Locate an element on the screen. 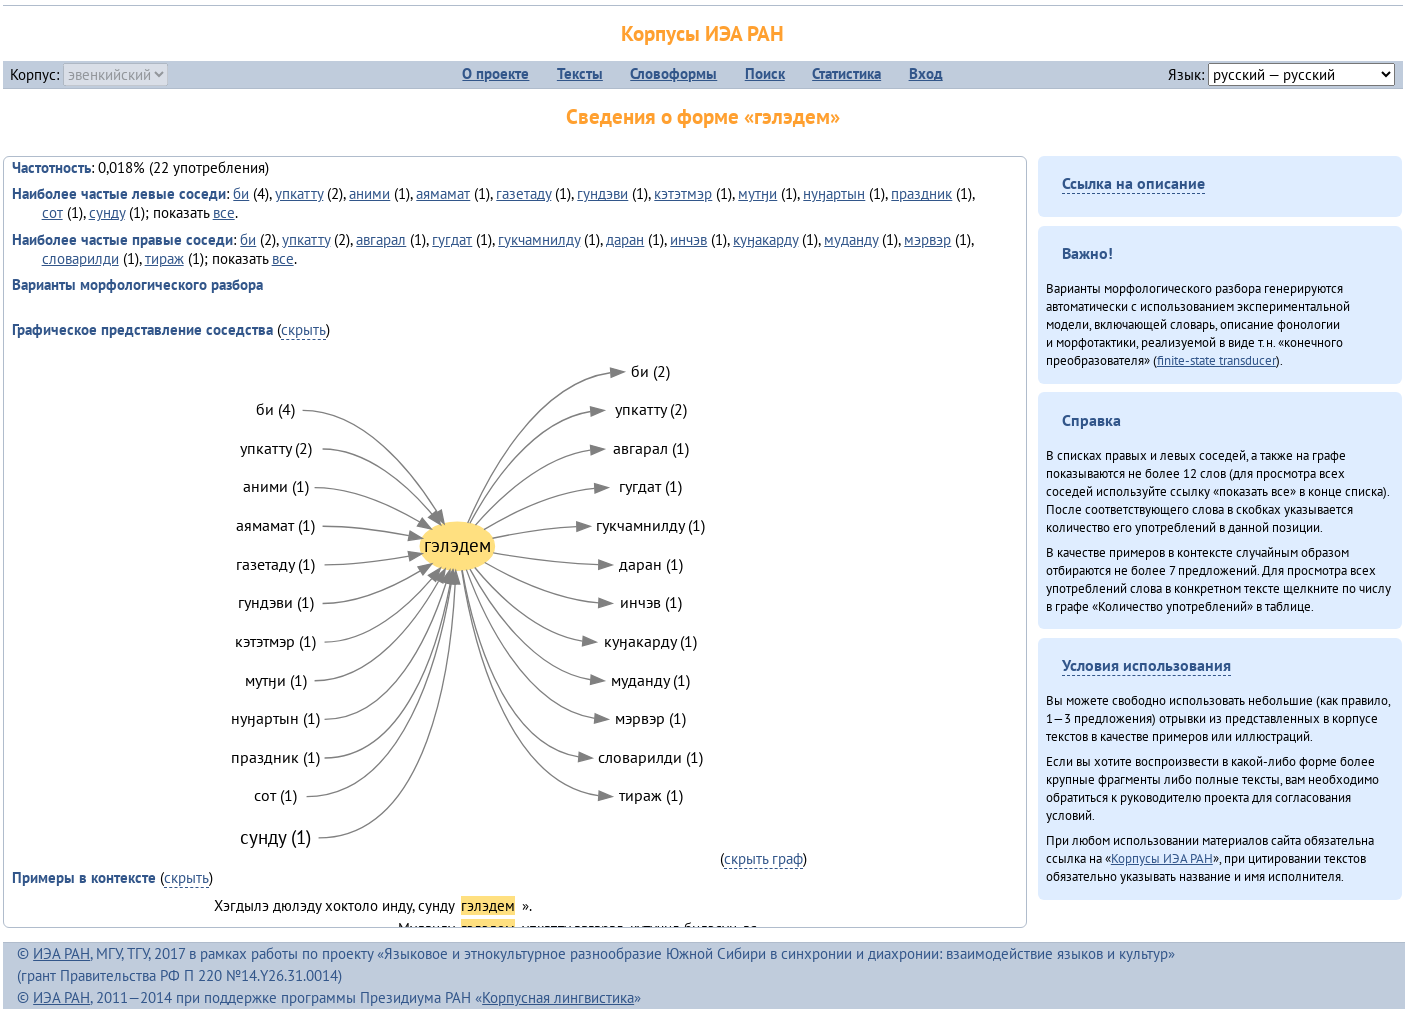 The image size is (1405, 1014). скрыть is located at coordinates (303, 329).